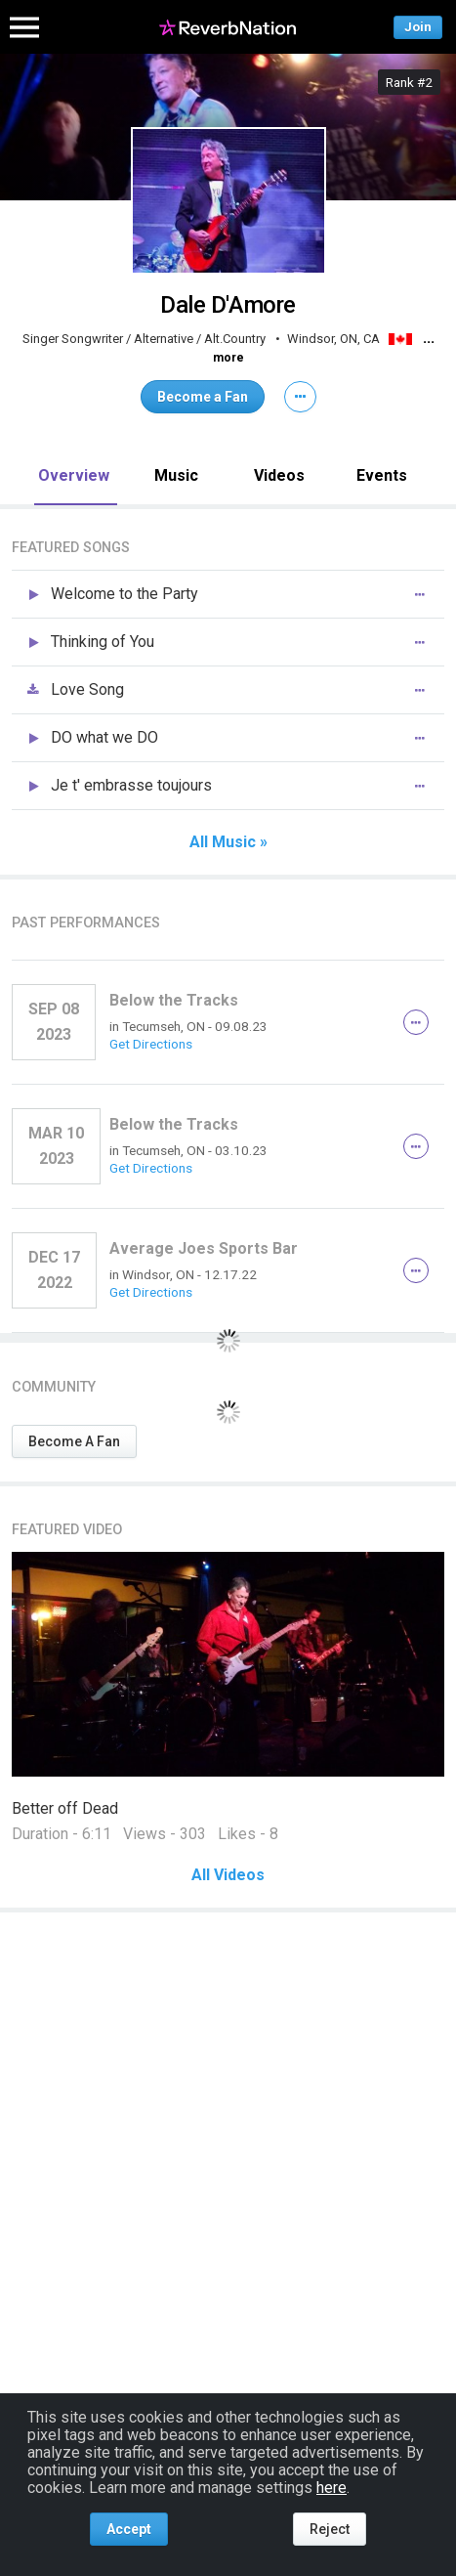 The height and width of the screenshot is (2576, 456). I want to click on Videos, so click(279, 475).